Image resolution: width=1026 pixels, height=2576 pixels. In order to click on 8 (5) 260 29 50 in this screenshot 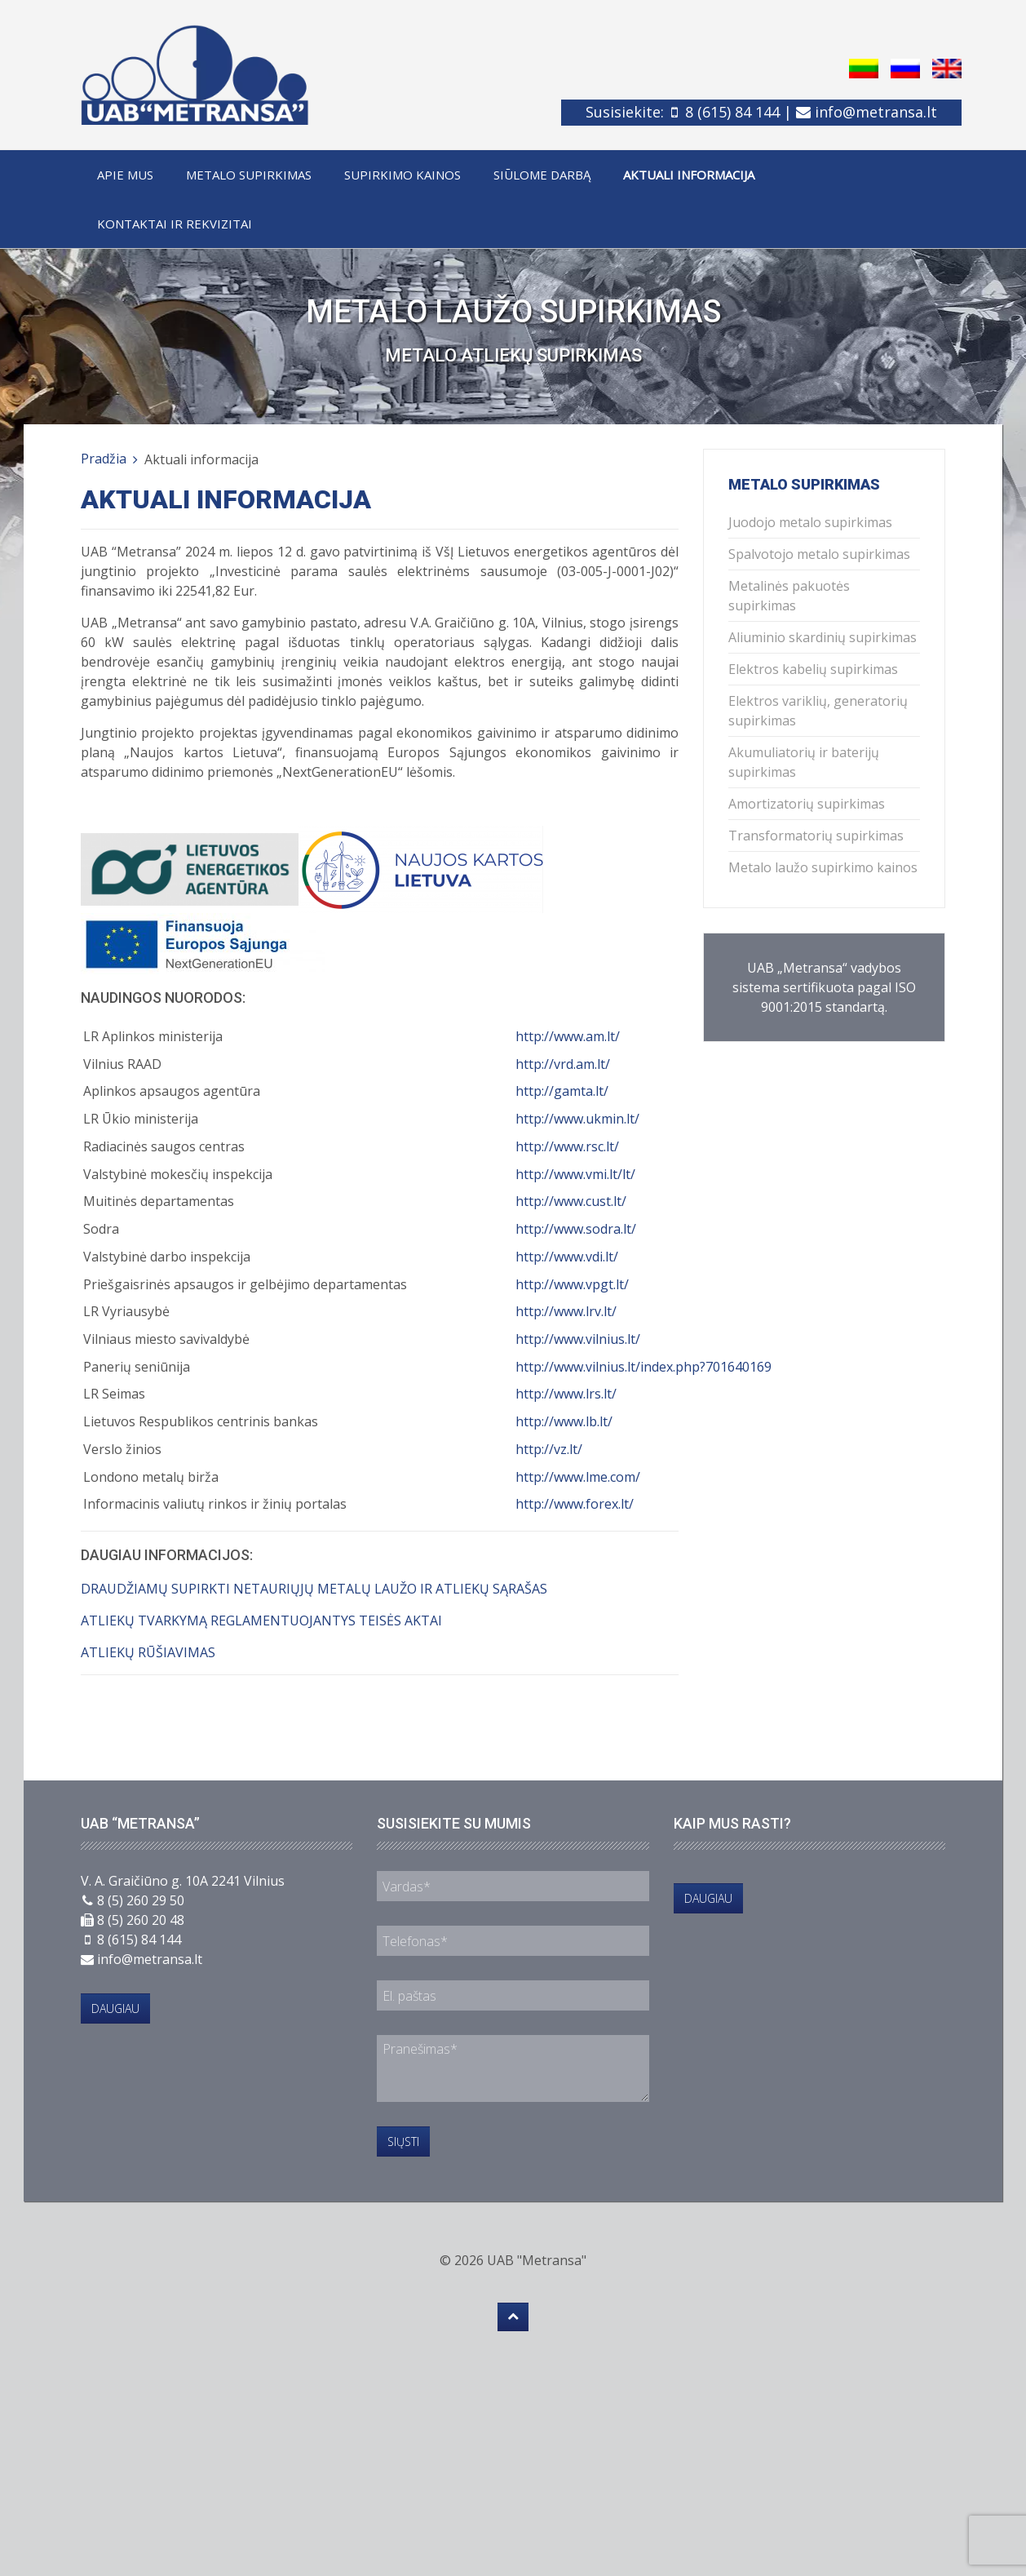, I will do `click(140, 1900)`.